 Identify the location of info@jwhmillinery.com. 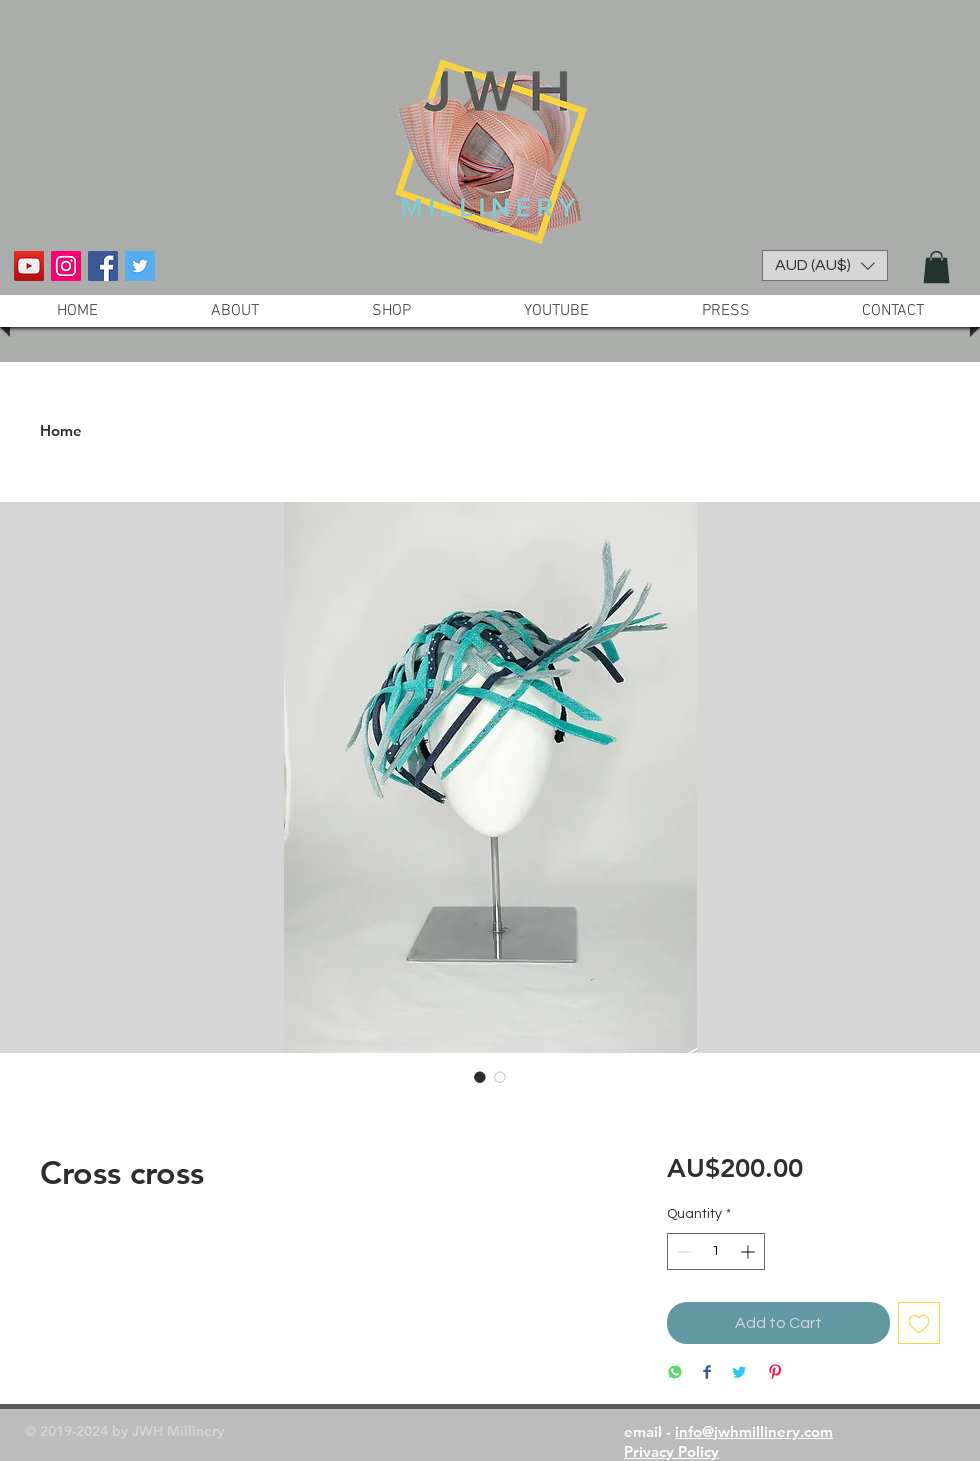
(754, 1431).